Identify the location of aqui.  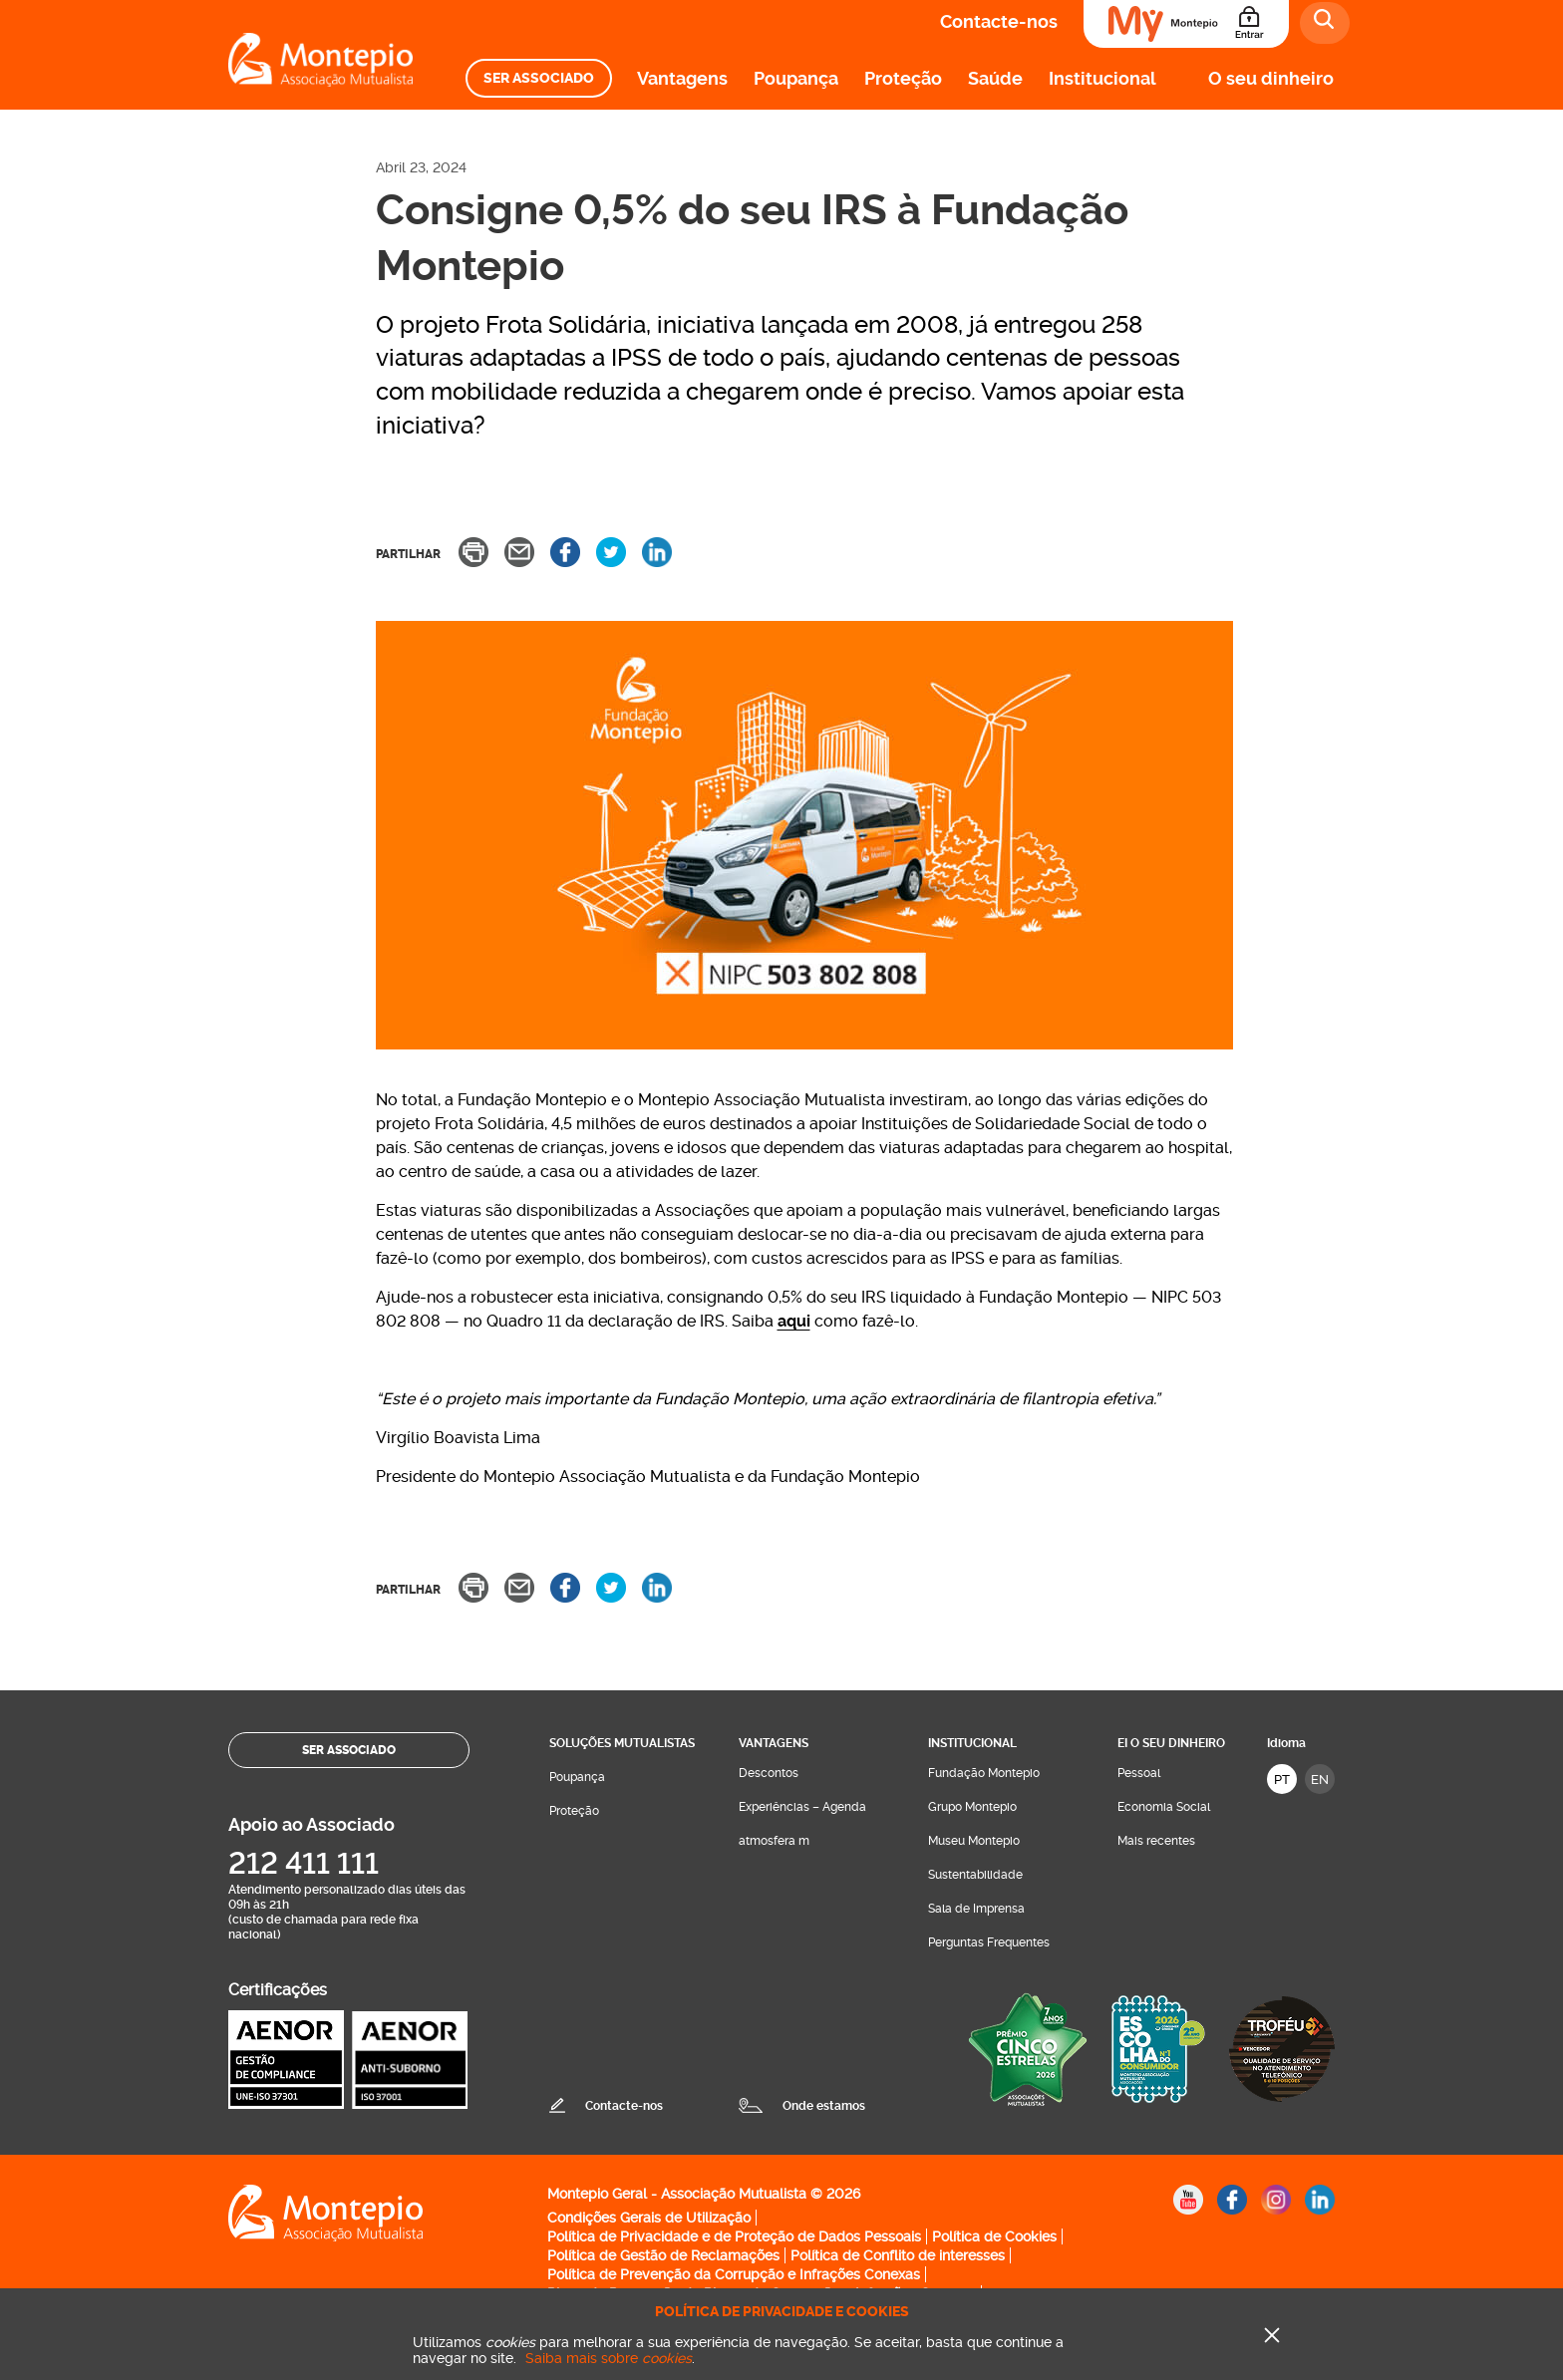
(794, 1321).